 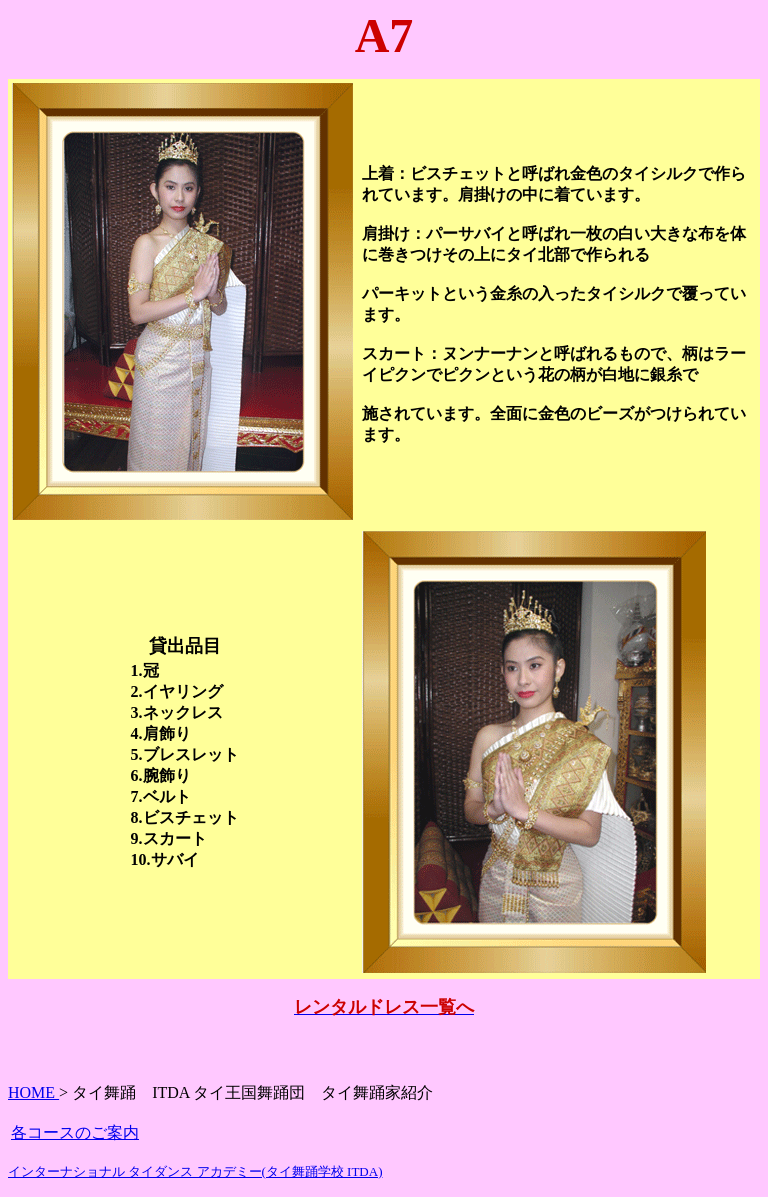 I want to click on 各コースのご案内, so click(x=75, y=1132).